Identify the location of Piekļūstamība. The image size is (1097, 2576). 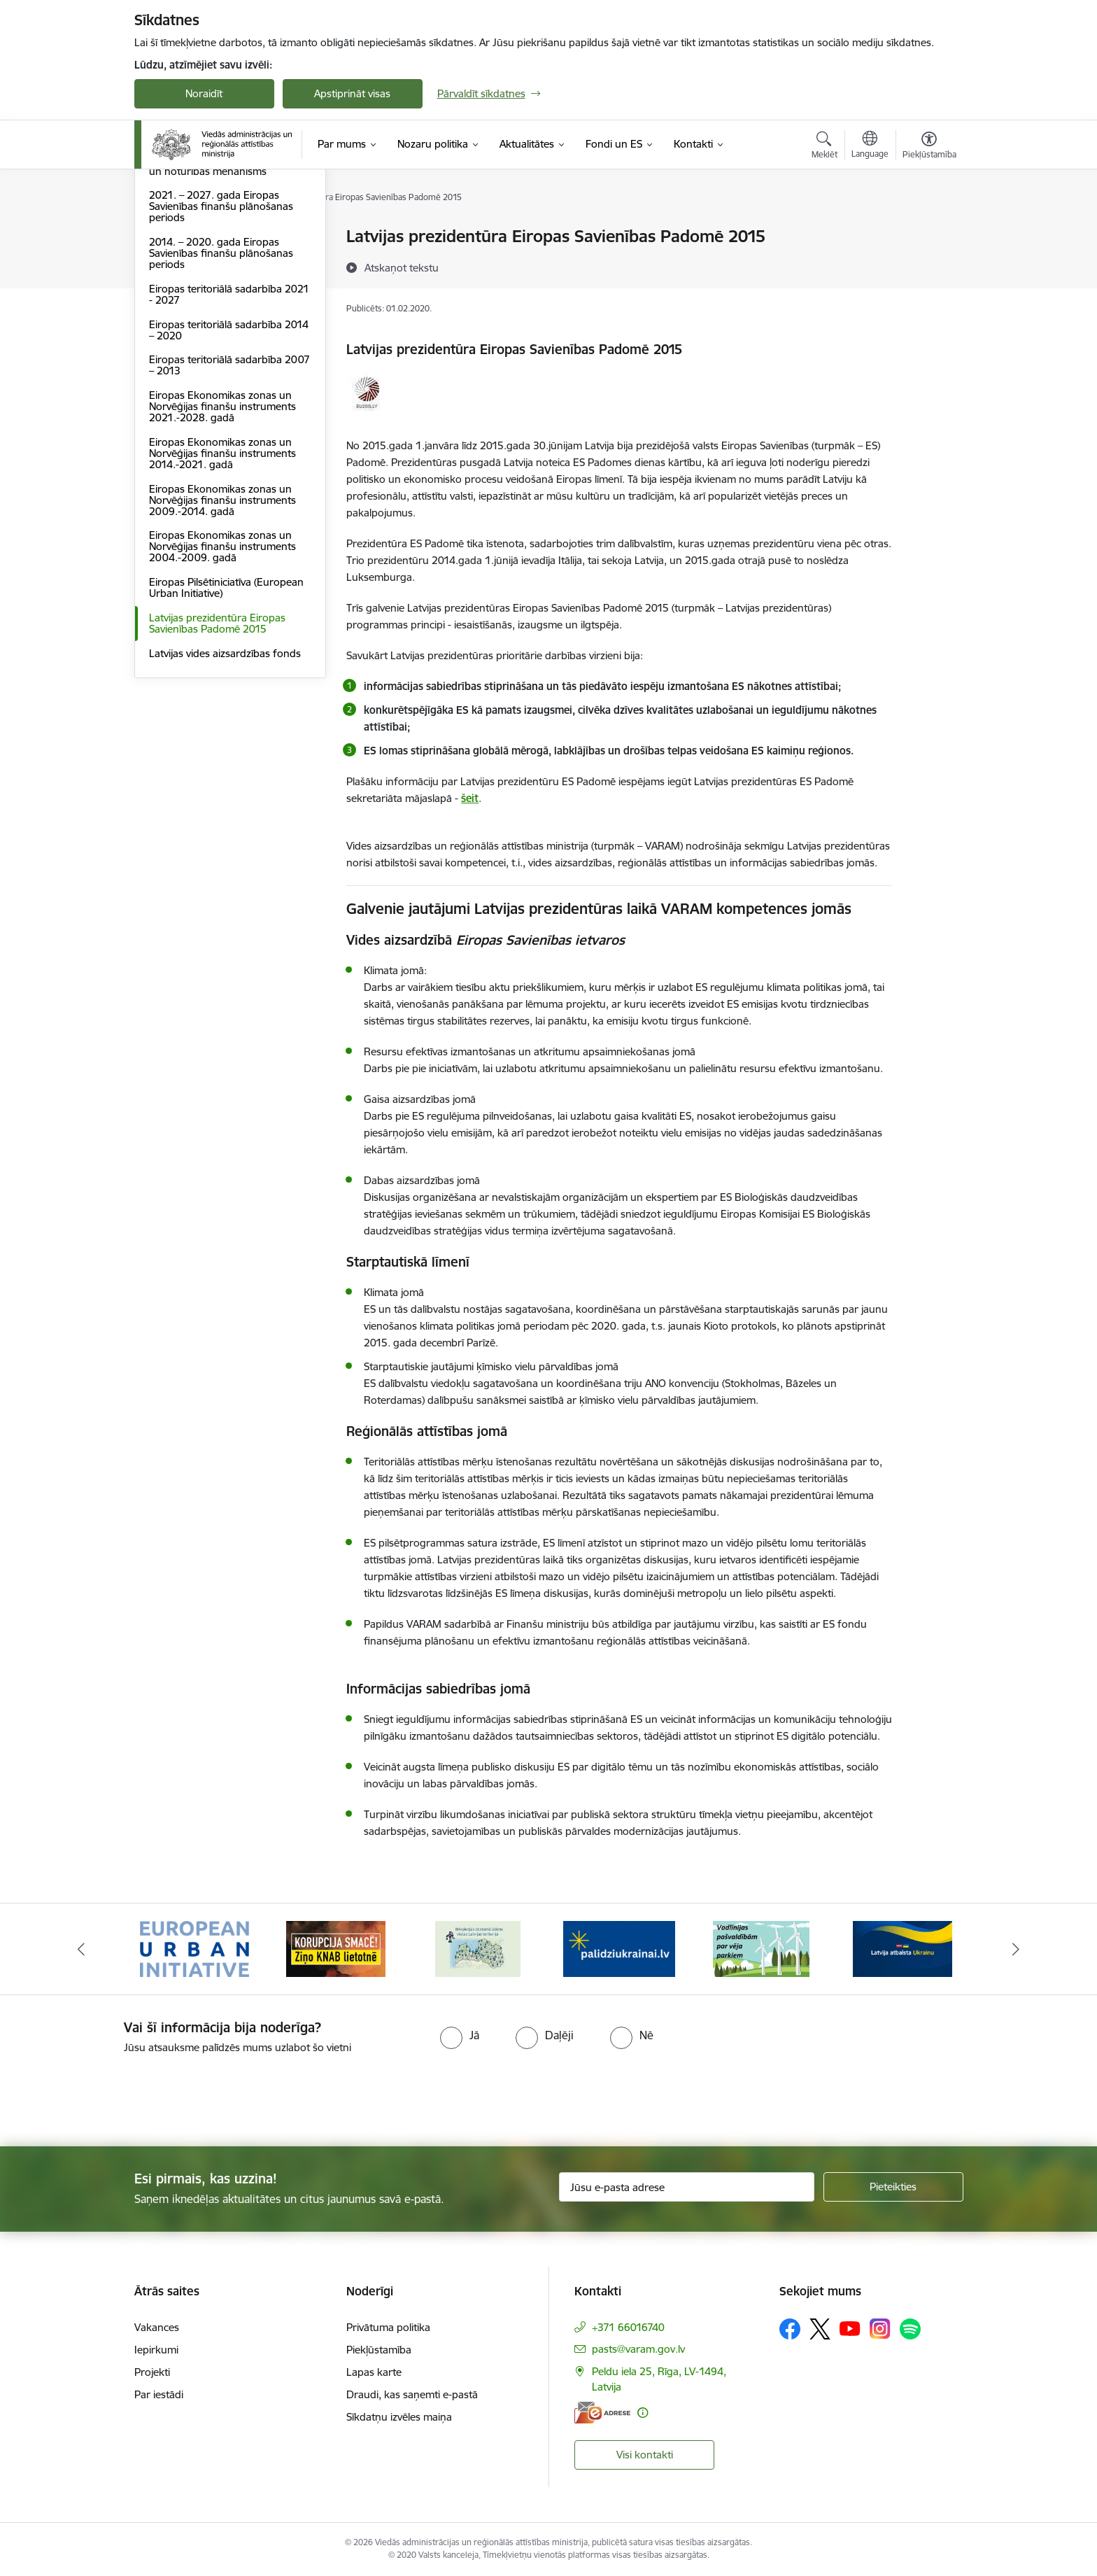
(378, 2349).